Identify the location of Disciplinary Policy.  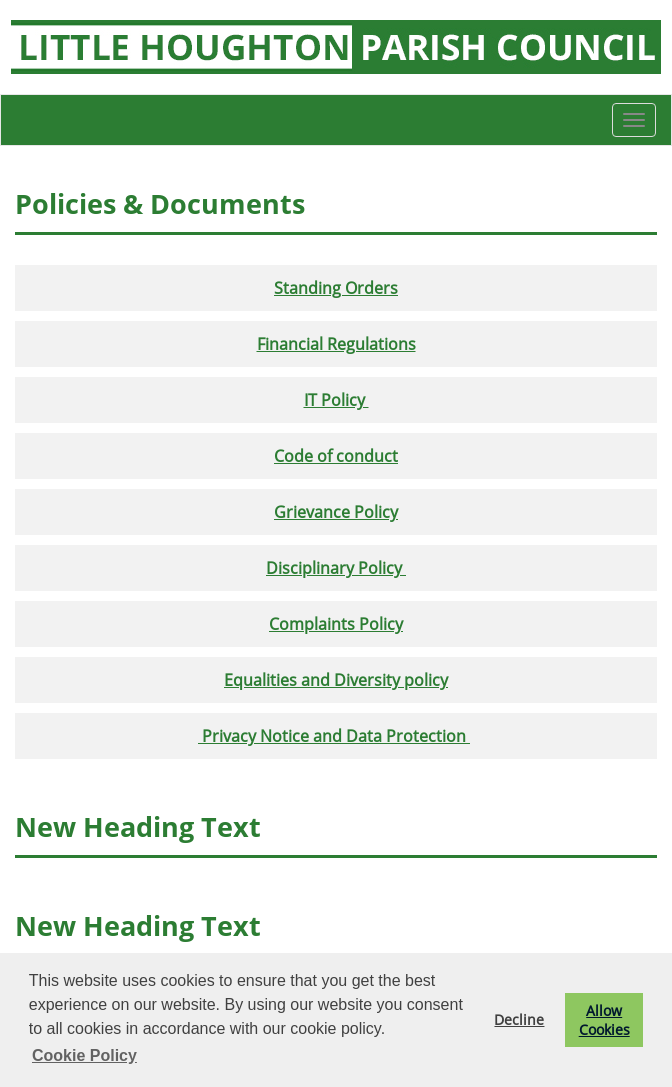
(336, 568).